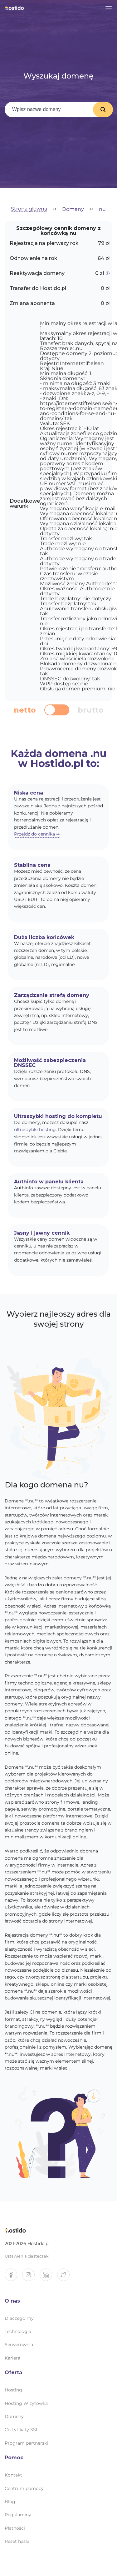  I want to click on Reset hasła, so click(17, 2541).